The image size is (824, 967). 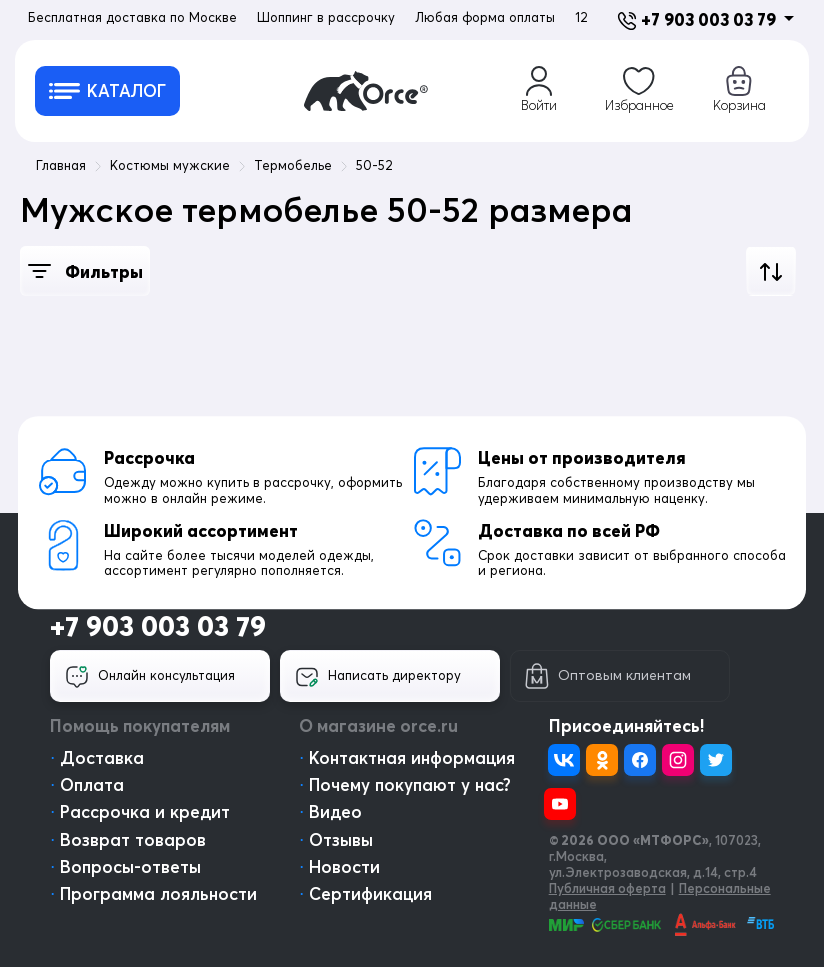 I want to click on Публичная оферта, so click(x=607, y=888).